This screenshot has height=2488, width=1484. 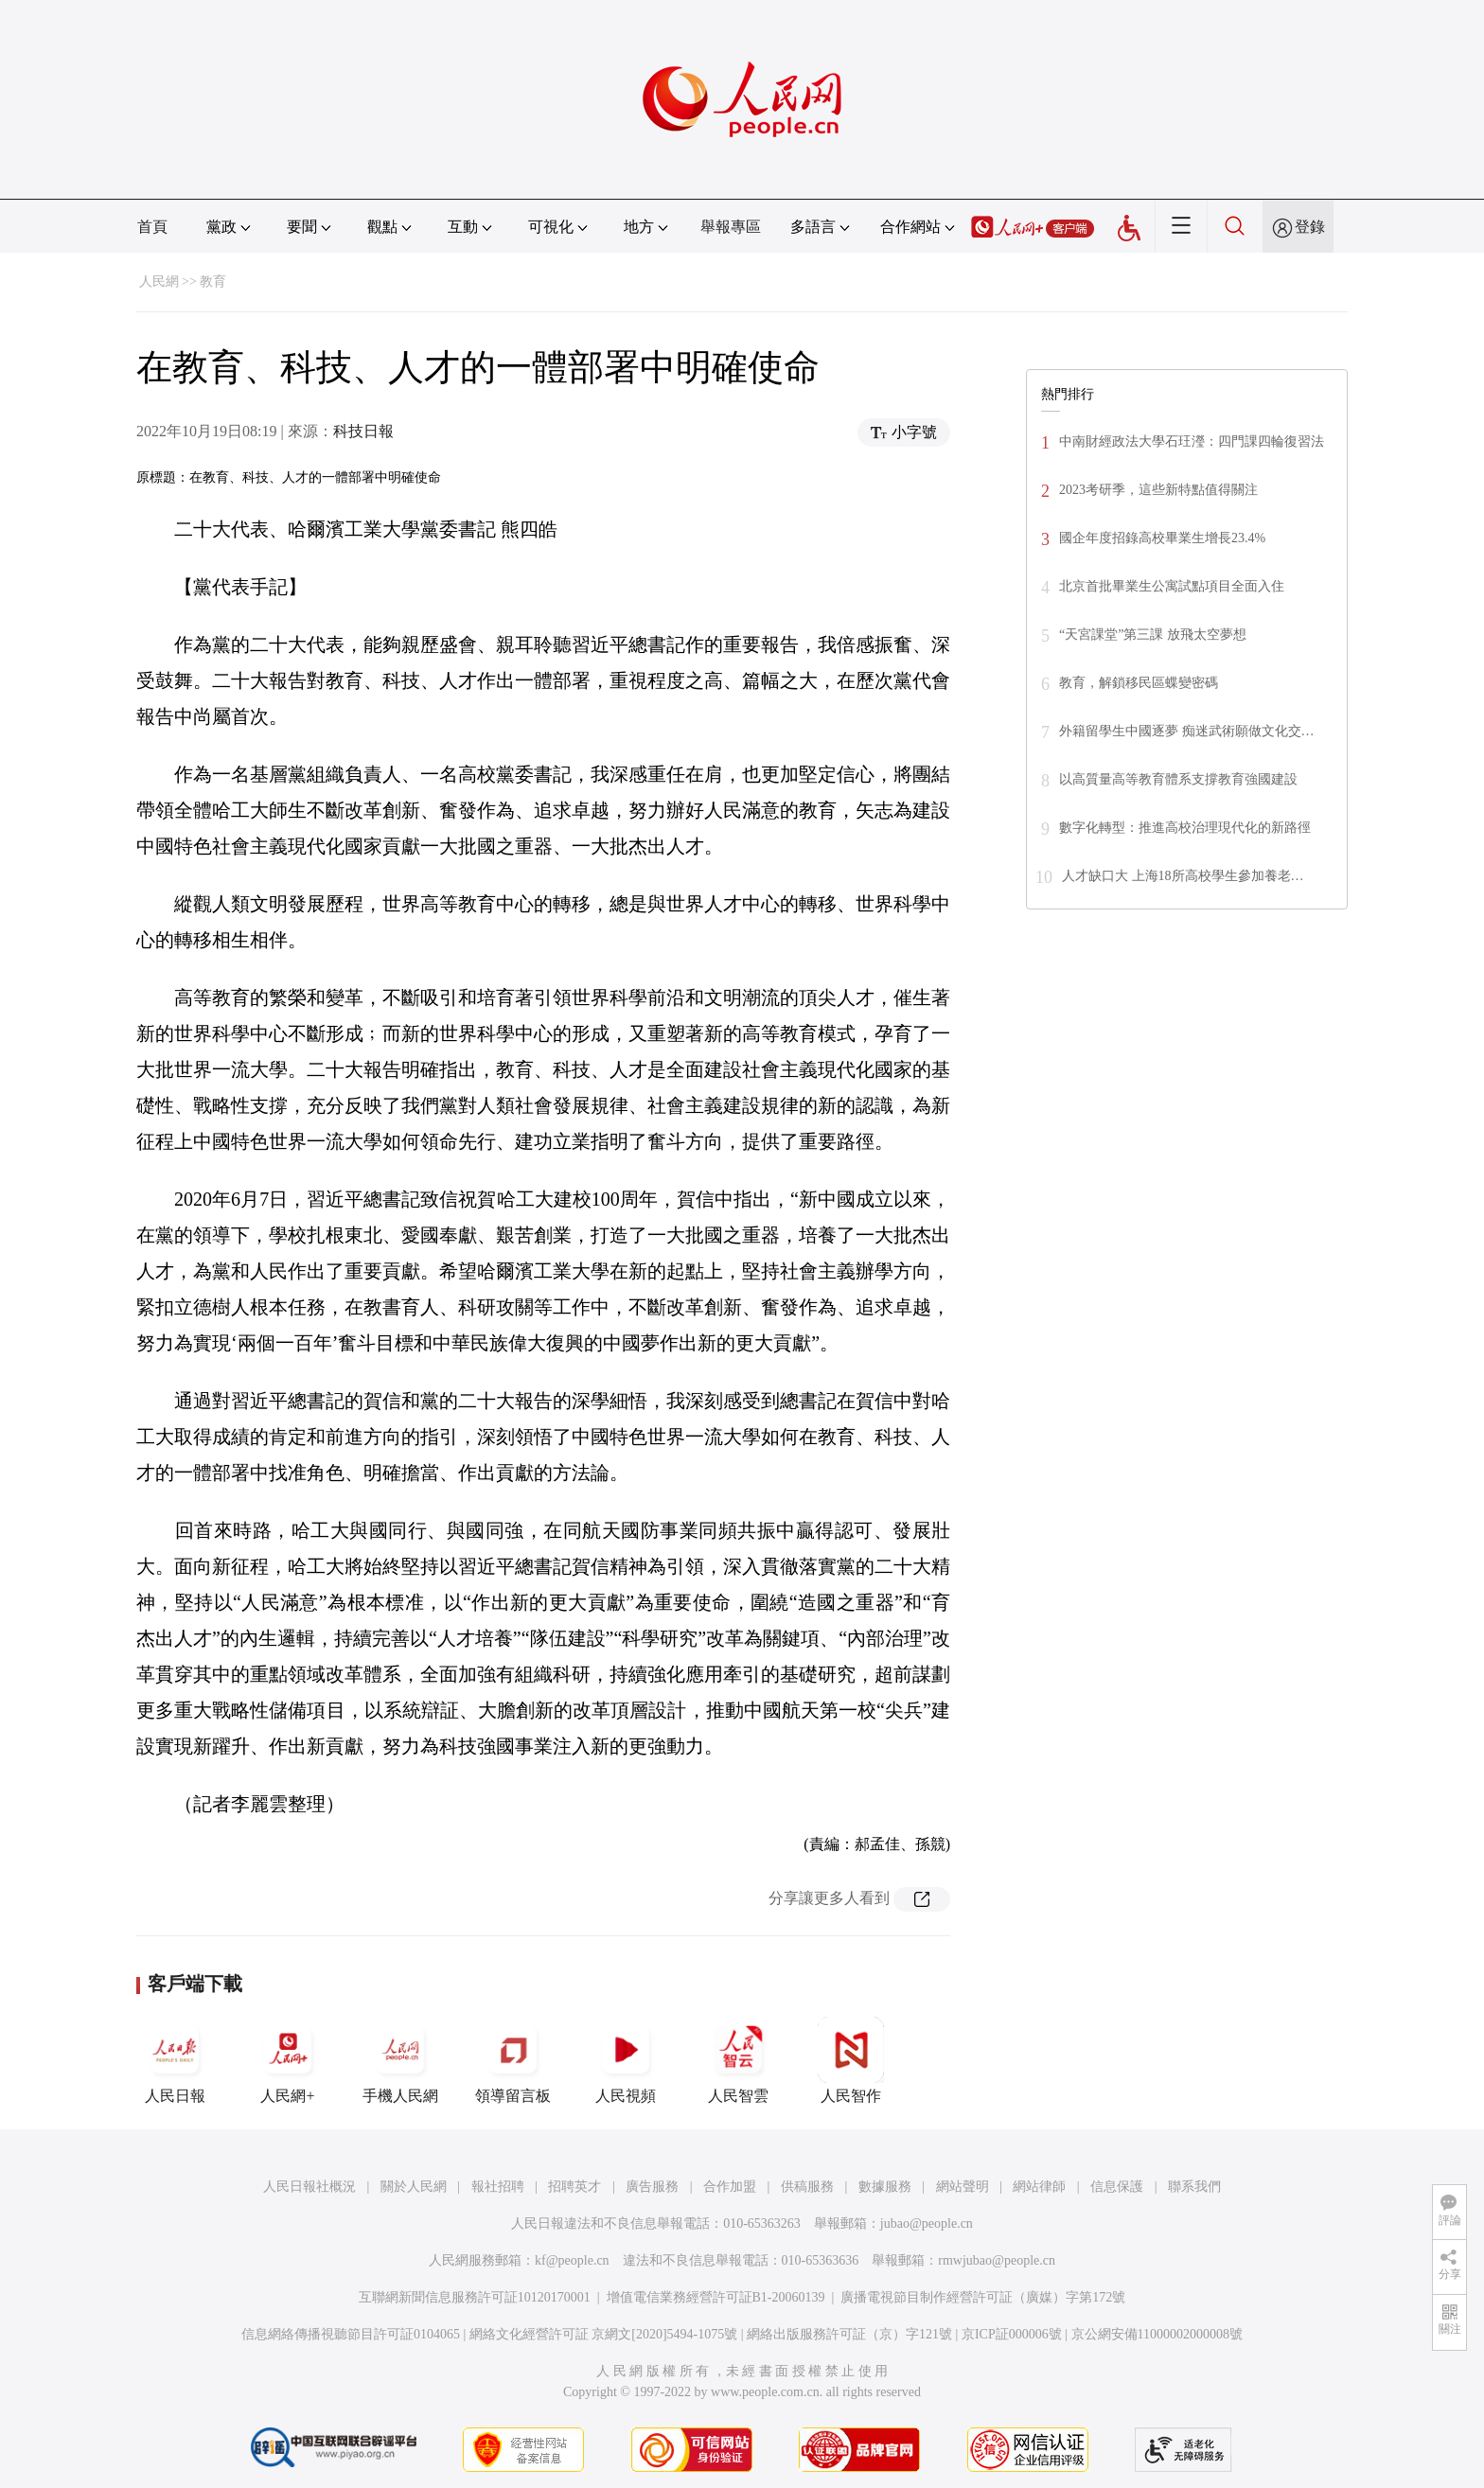 I want to click on 北京首批畢業生公寓試點項目全面入住, so click(x=1171, y=586).